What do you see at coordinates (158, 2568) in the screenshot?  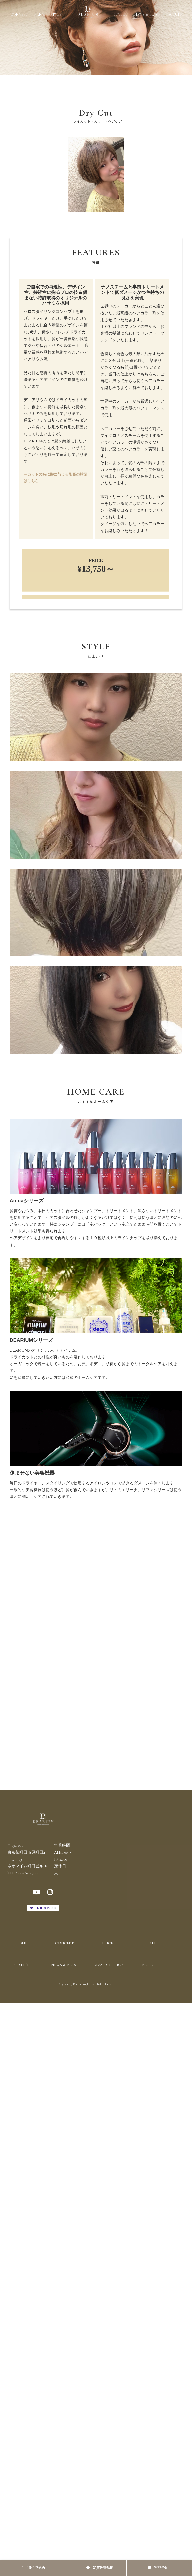 I see `WEB予約` at bounding box center [158, 2568].